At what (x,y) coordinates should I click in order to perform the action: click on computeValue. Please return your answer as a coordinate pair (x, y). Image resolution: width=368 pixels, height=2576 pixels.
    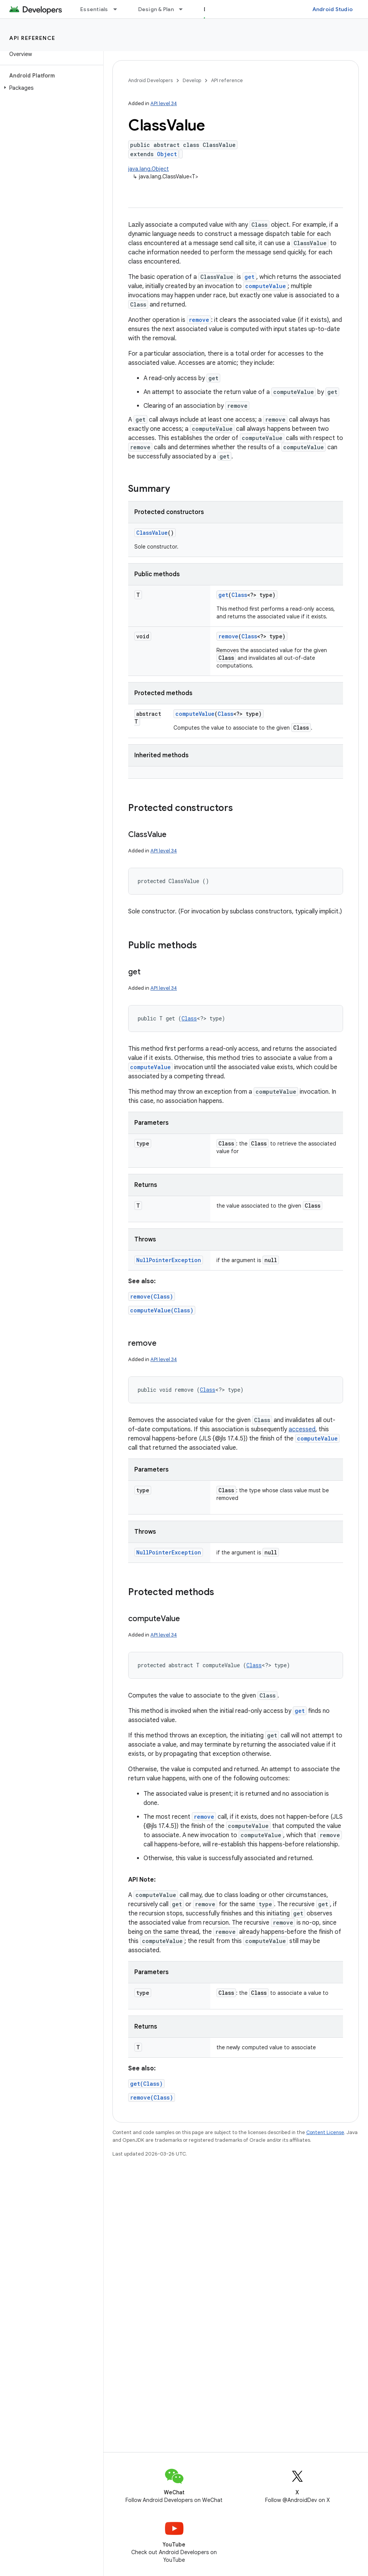
    Looking at the image, I should click on (265, 286).